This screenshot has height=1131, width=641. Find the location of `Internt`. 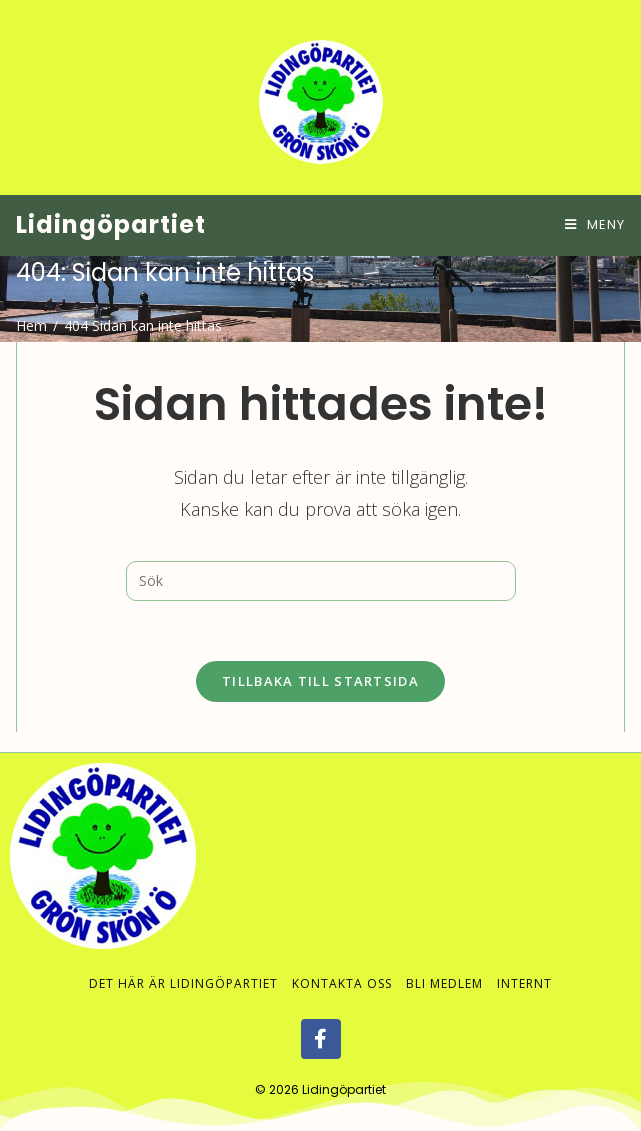

Internt is located at coordinates (524, 963).